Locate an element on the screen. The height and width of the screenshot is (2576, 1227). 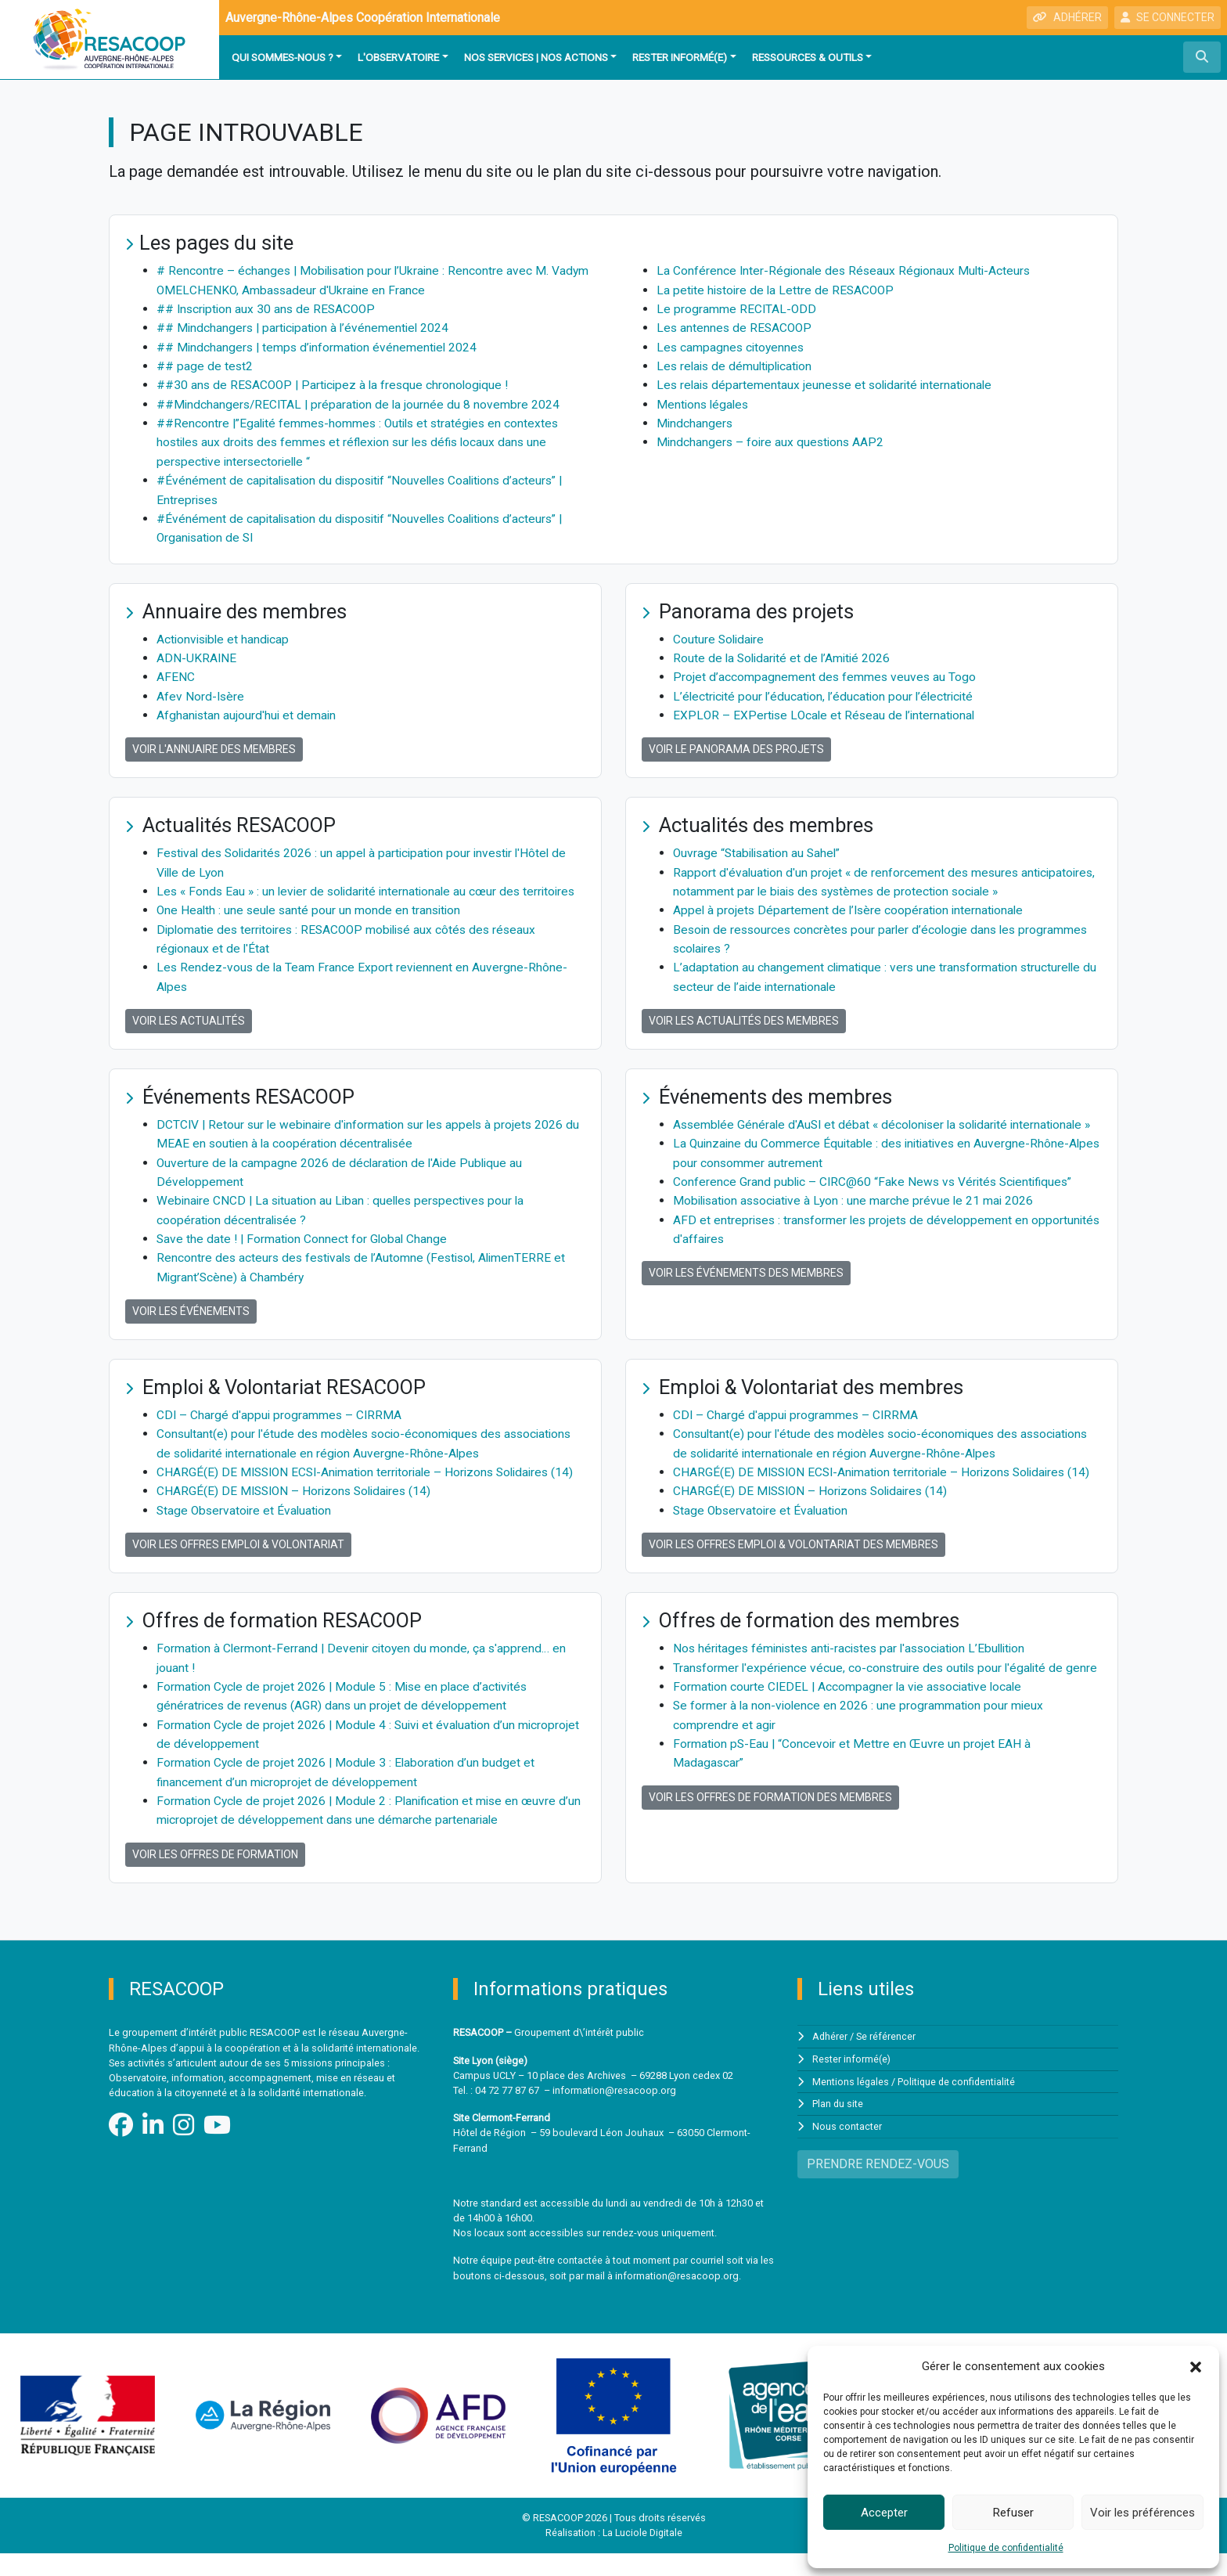
Voir le panorama des projets is located at coordinates (736, 743).